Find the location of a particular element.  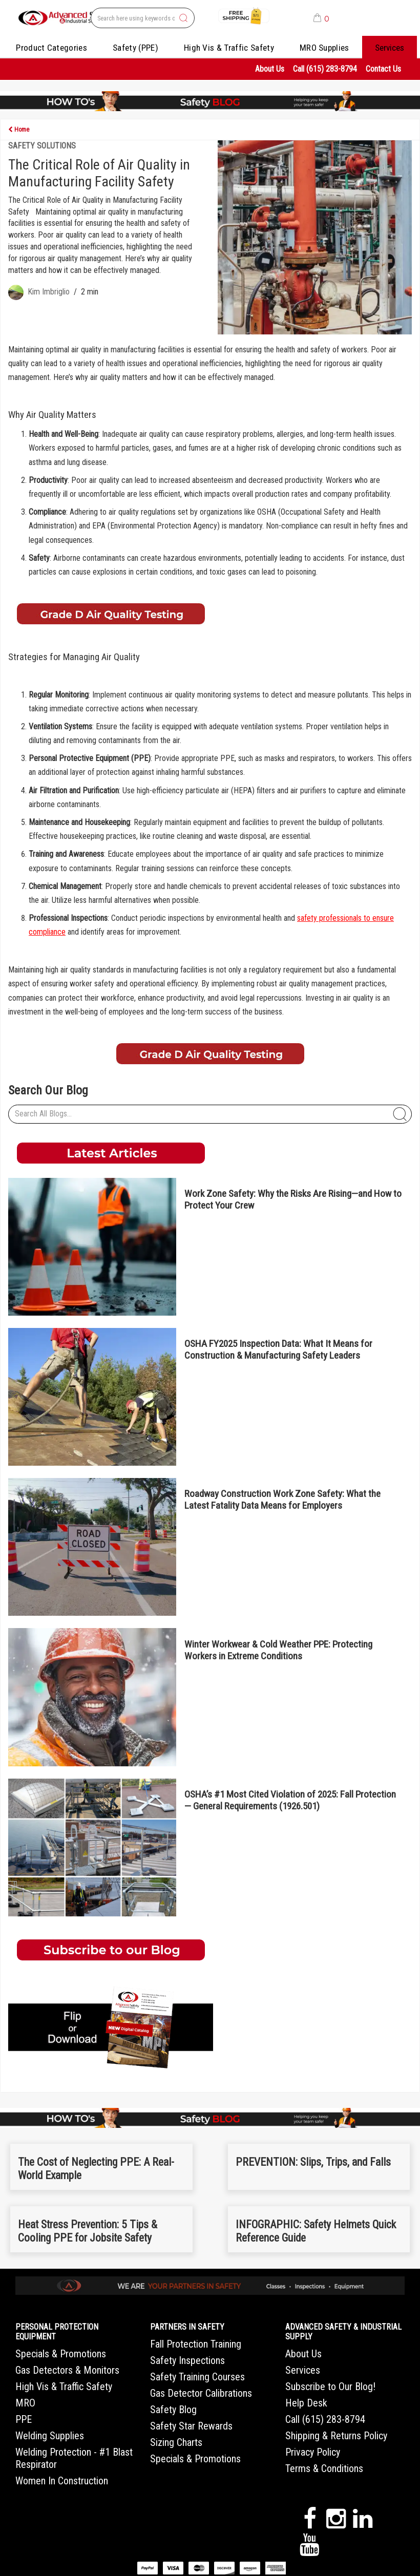

Sizing Charts is located at coordinates (176, 2442).